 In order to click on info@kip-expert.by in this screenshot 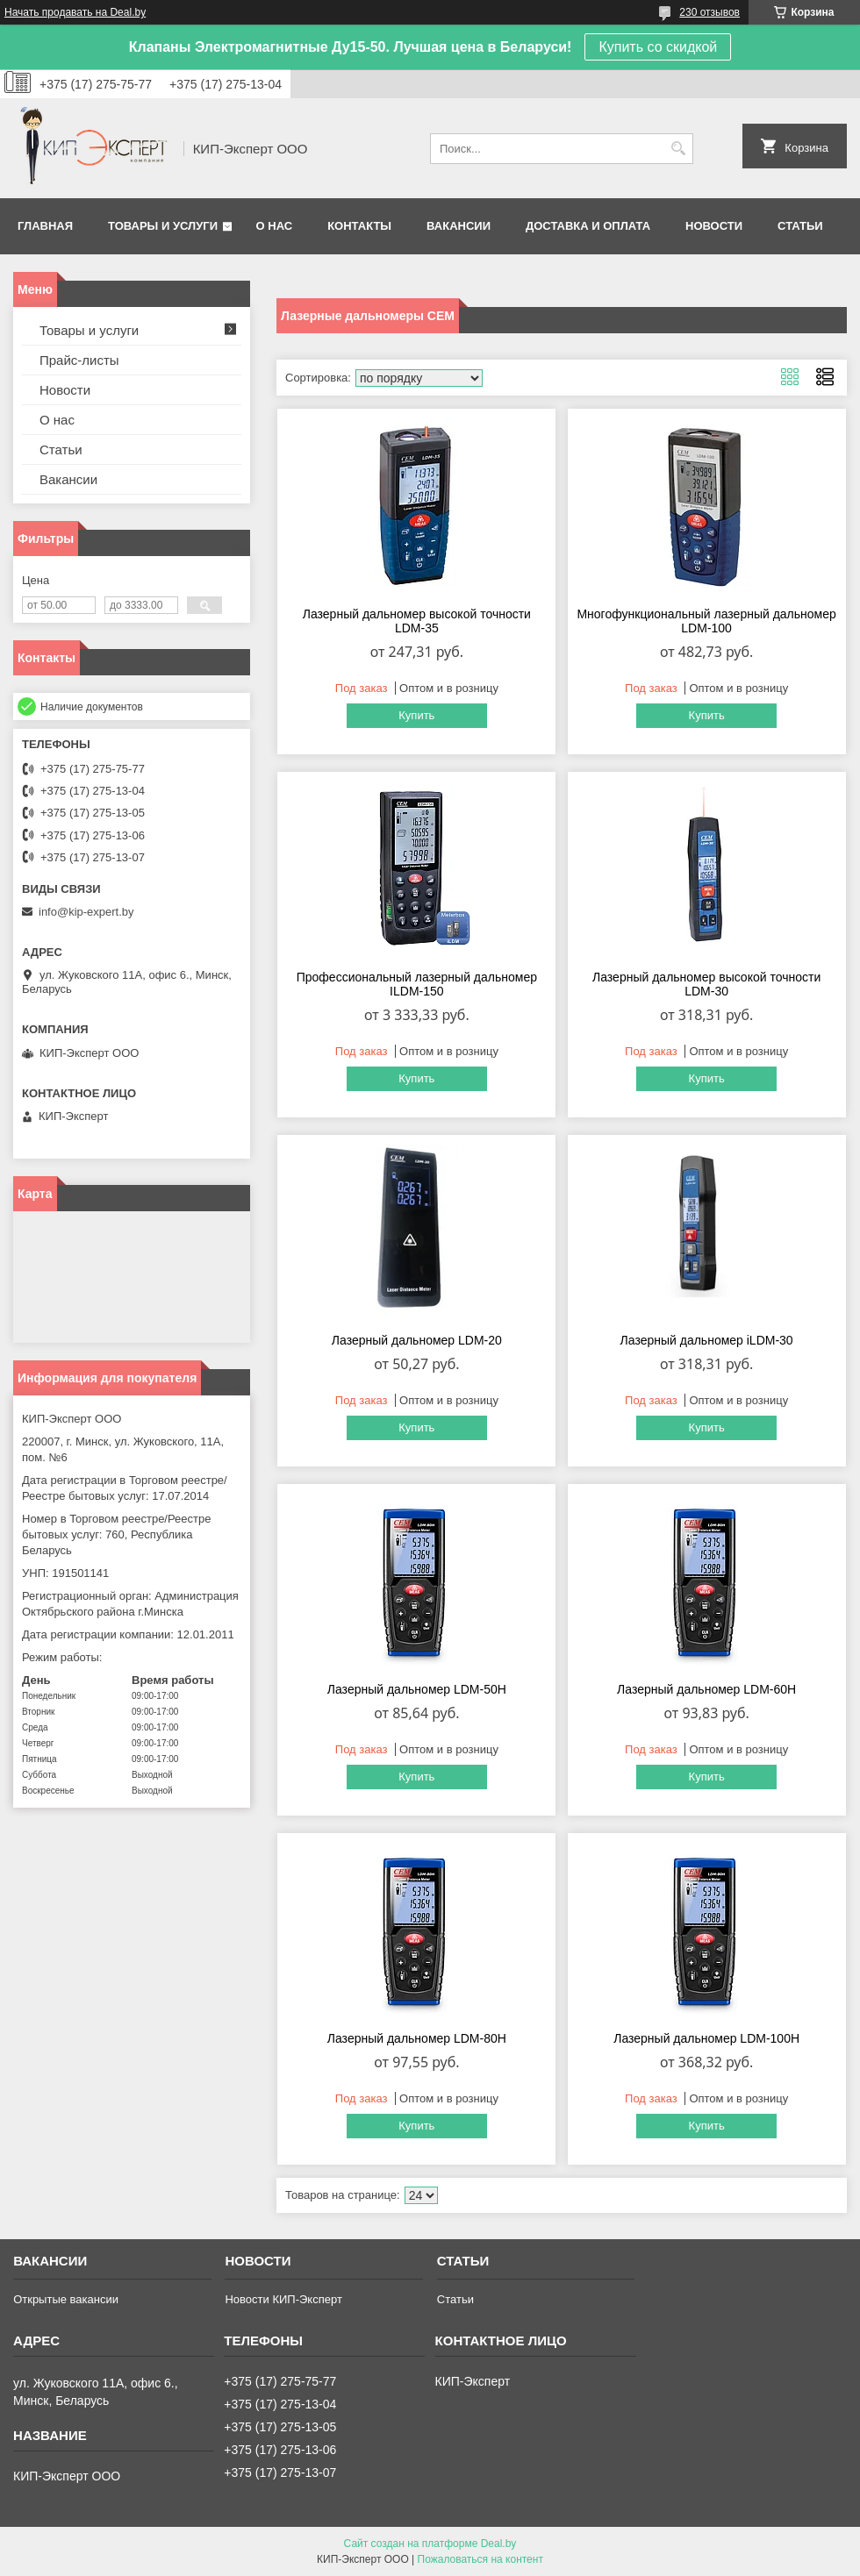, I will do `click(86, 911)`.